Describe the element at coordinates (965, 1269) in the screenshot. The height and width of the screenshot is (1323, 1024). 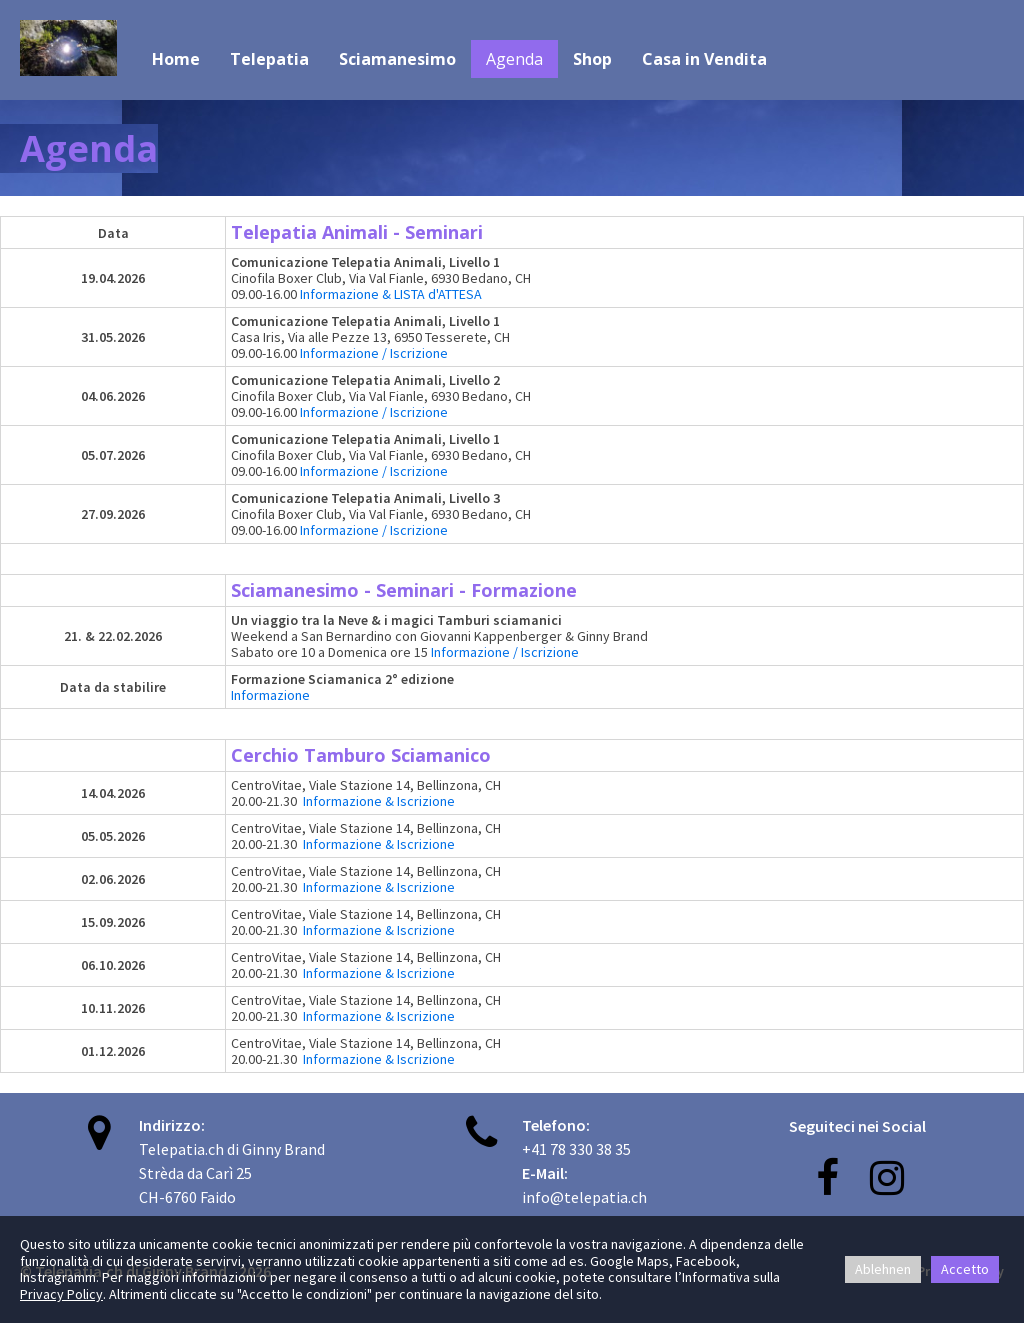
I see `Accetto` at that location.